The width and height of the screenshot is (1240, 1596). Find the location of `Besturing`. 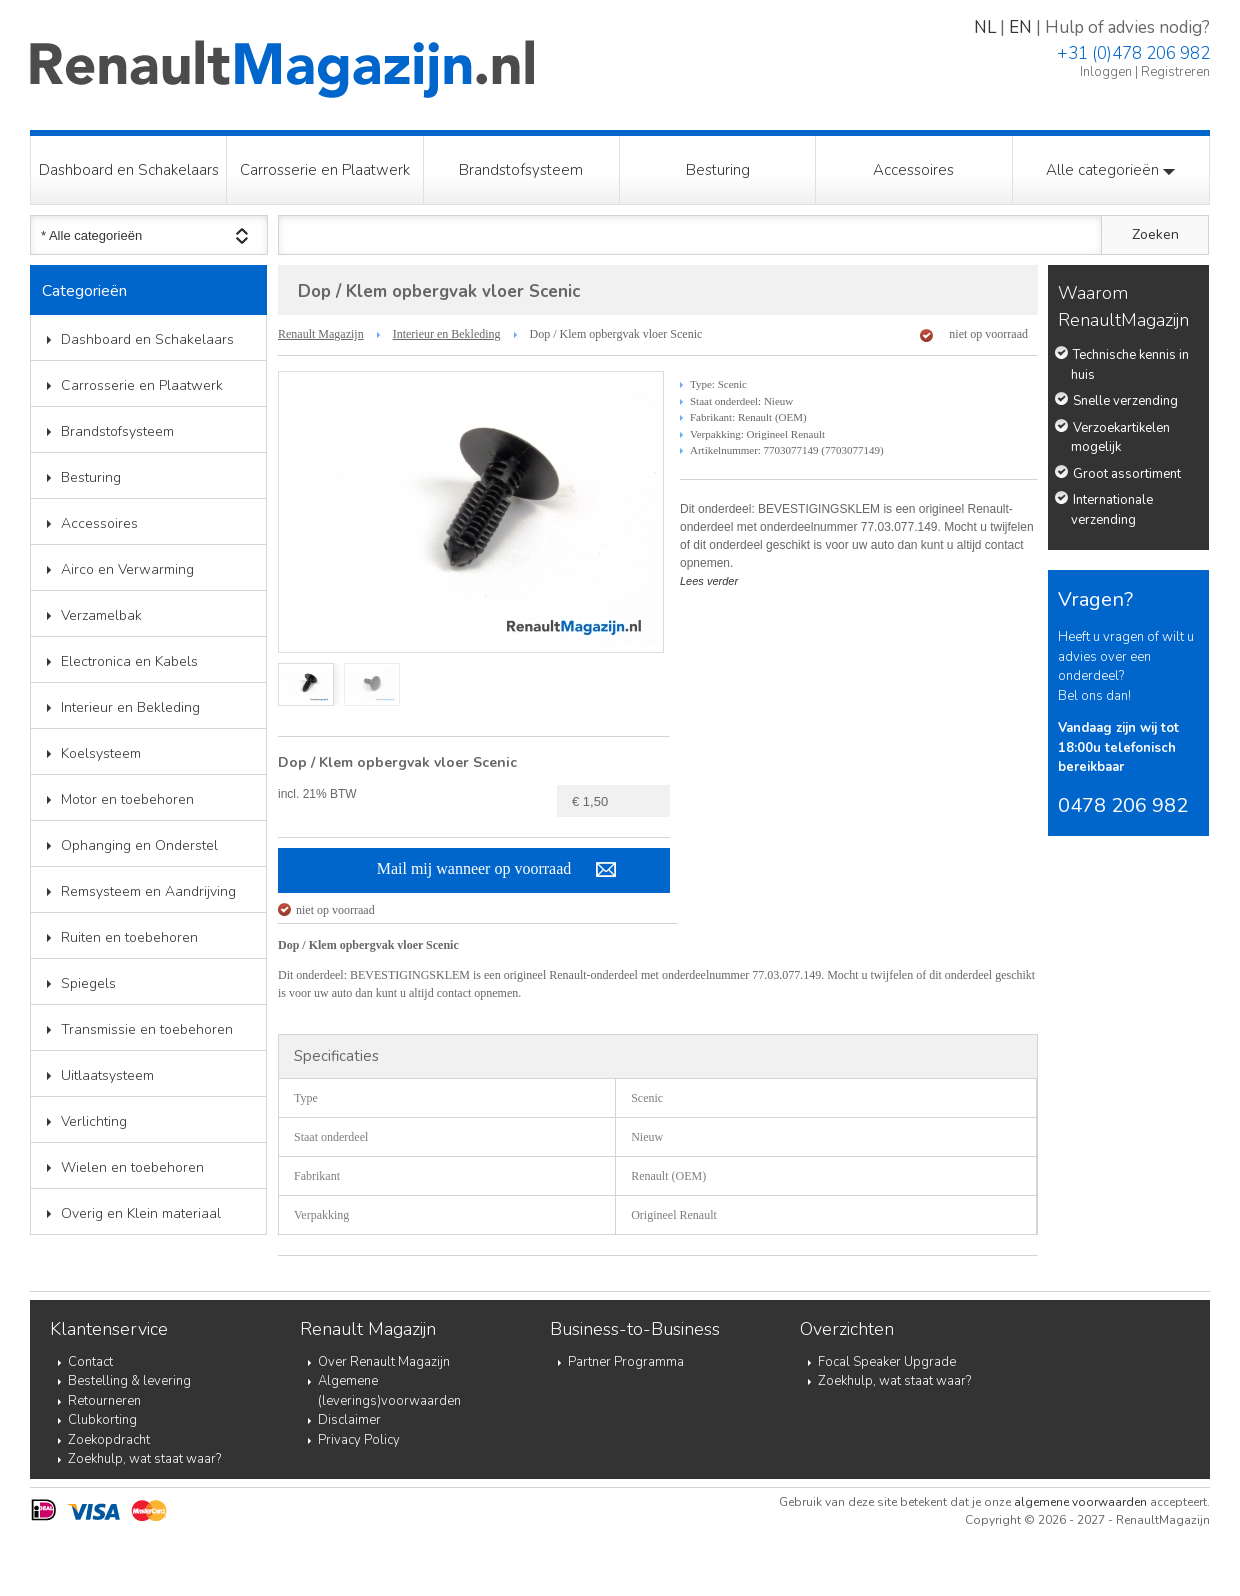

Besturing is located at coordinates (718, 170).